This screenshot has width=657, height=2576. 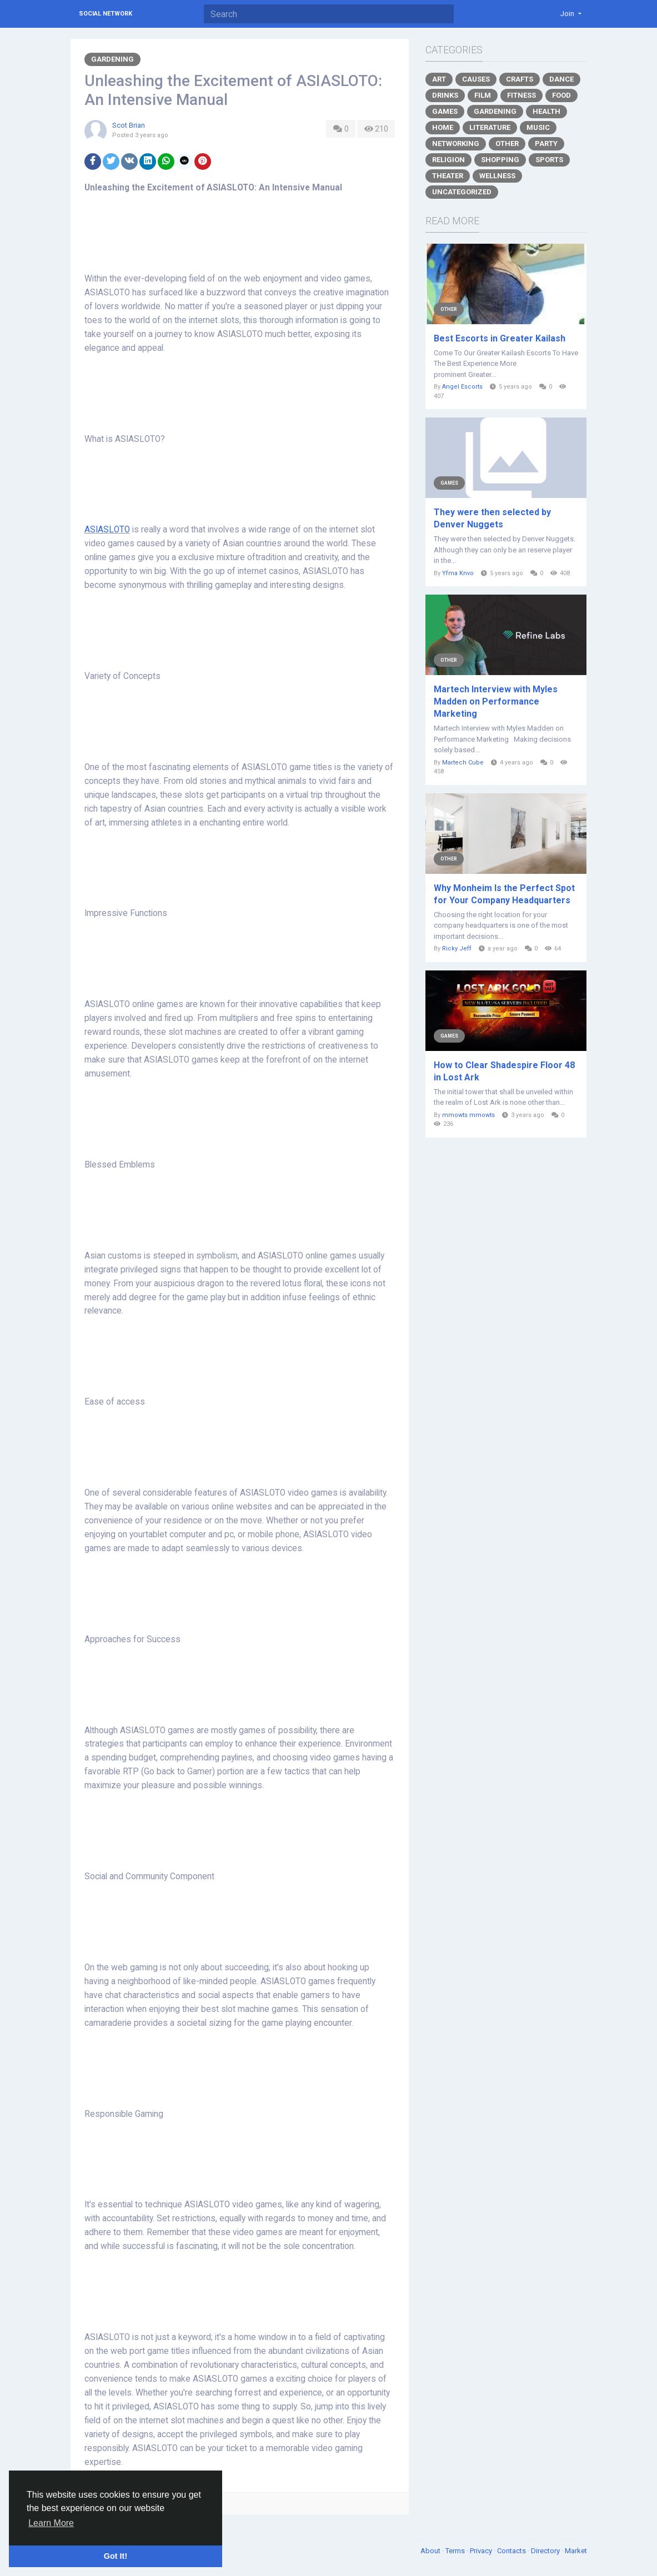 I want to click on Terms, so click(x=456, y=2551).